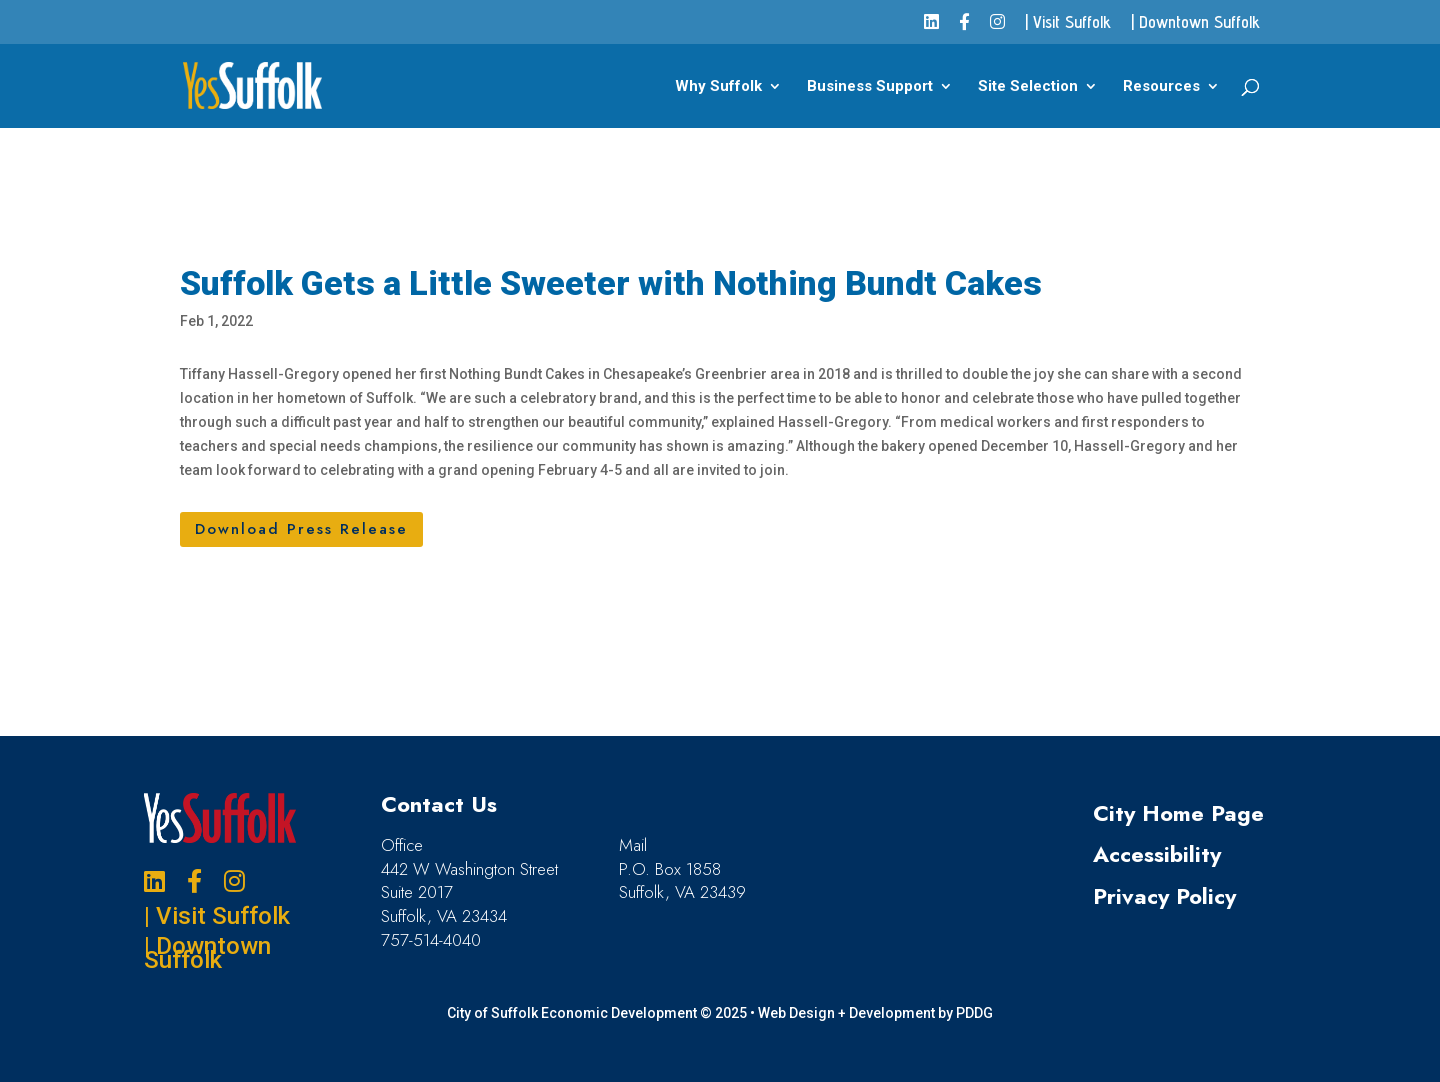  What do you see at coordinates (718, 87) in the screenshot?
I see `Why Suffolk [link]` at bounding box center [718, 87].